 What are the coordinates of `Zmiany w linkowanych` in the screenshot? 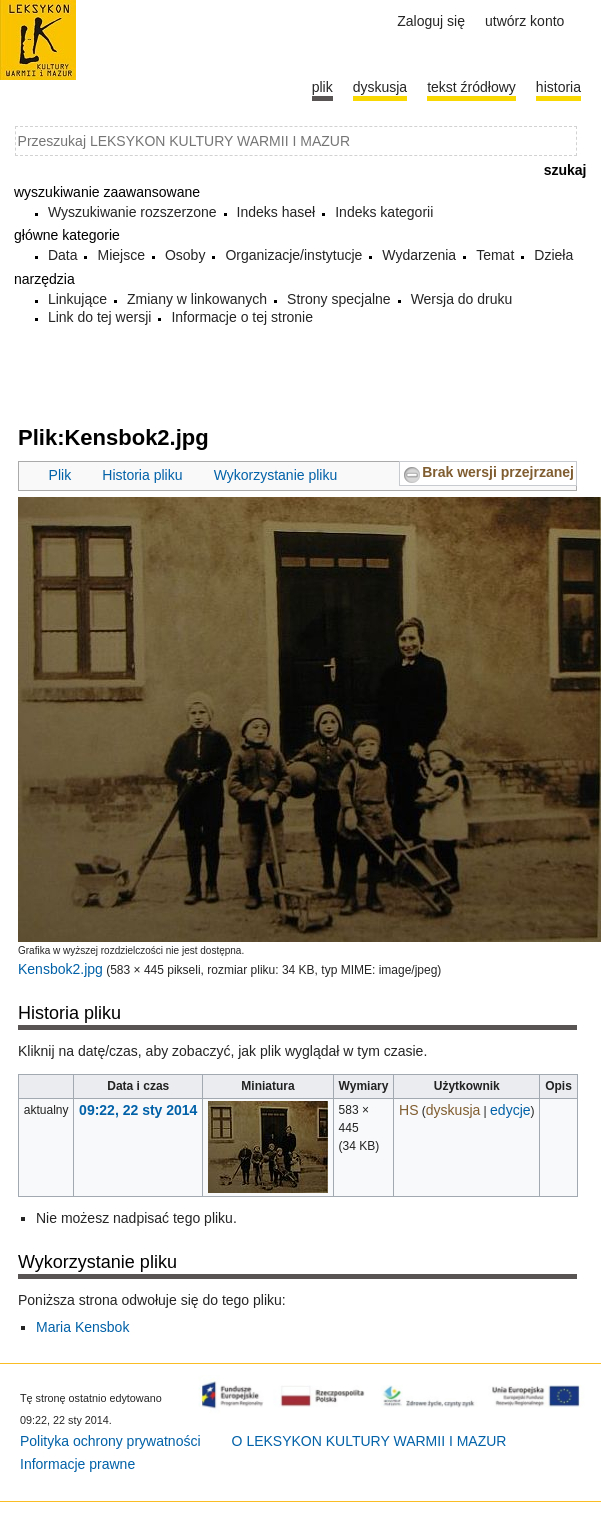 It's located at (197, 299).